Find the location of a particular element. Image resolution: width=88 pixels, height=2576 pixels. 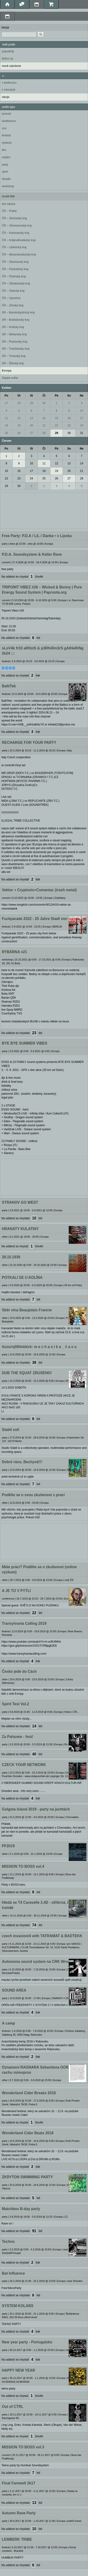

SYSTEM KOLABS is located at coordinates (17, 2306).